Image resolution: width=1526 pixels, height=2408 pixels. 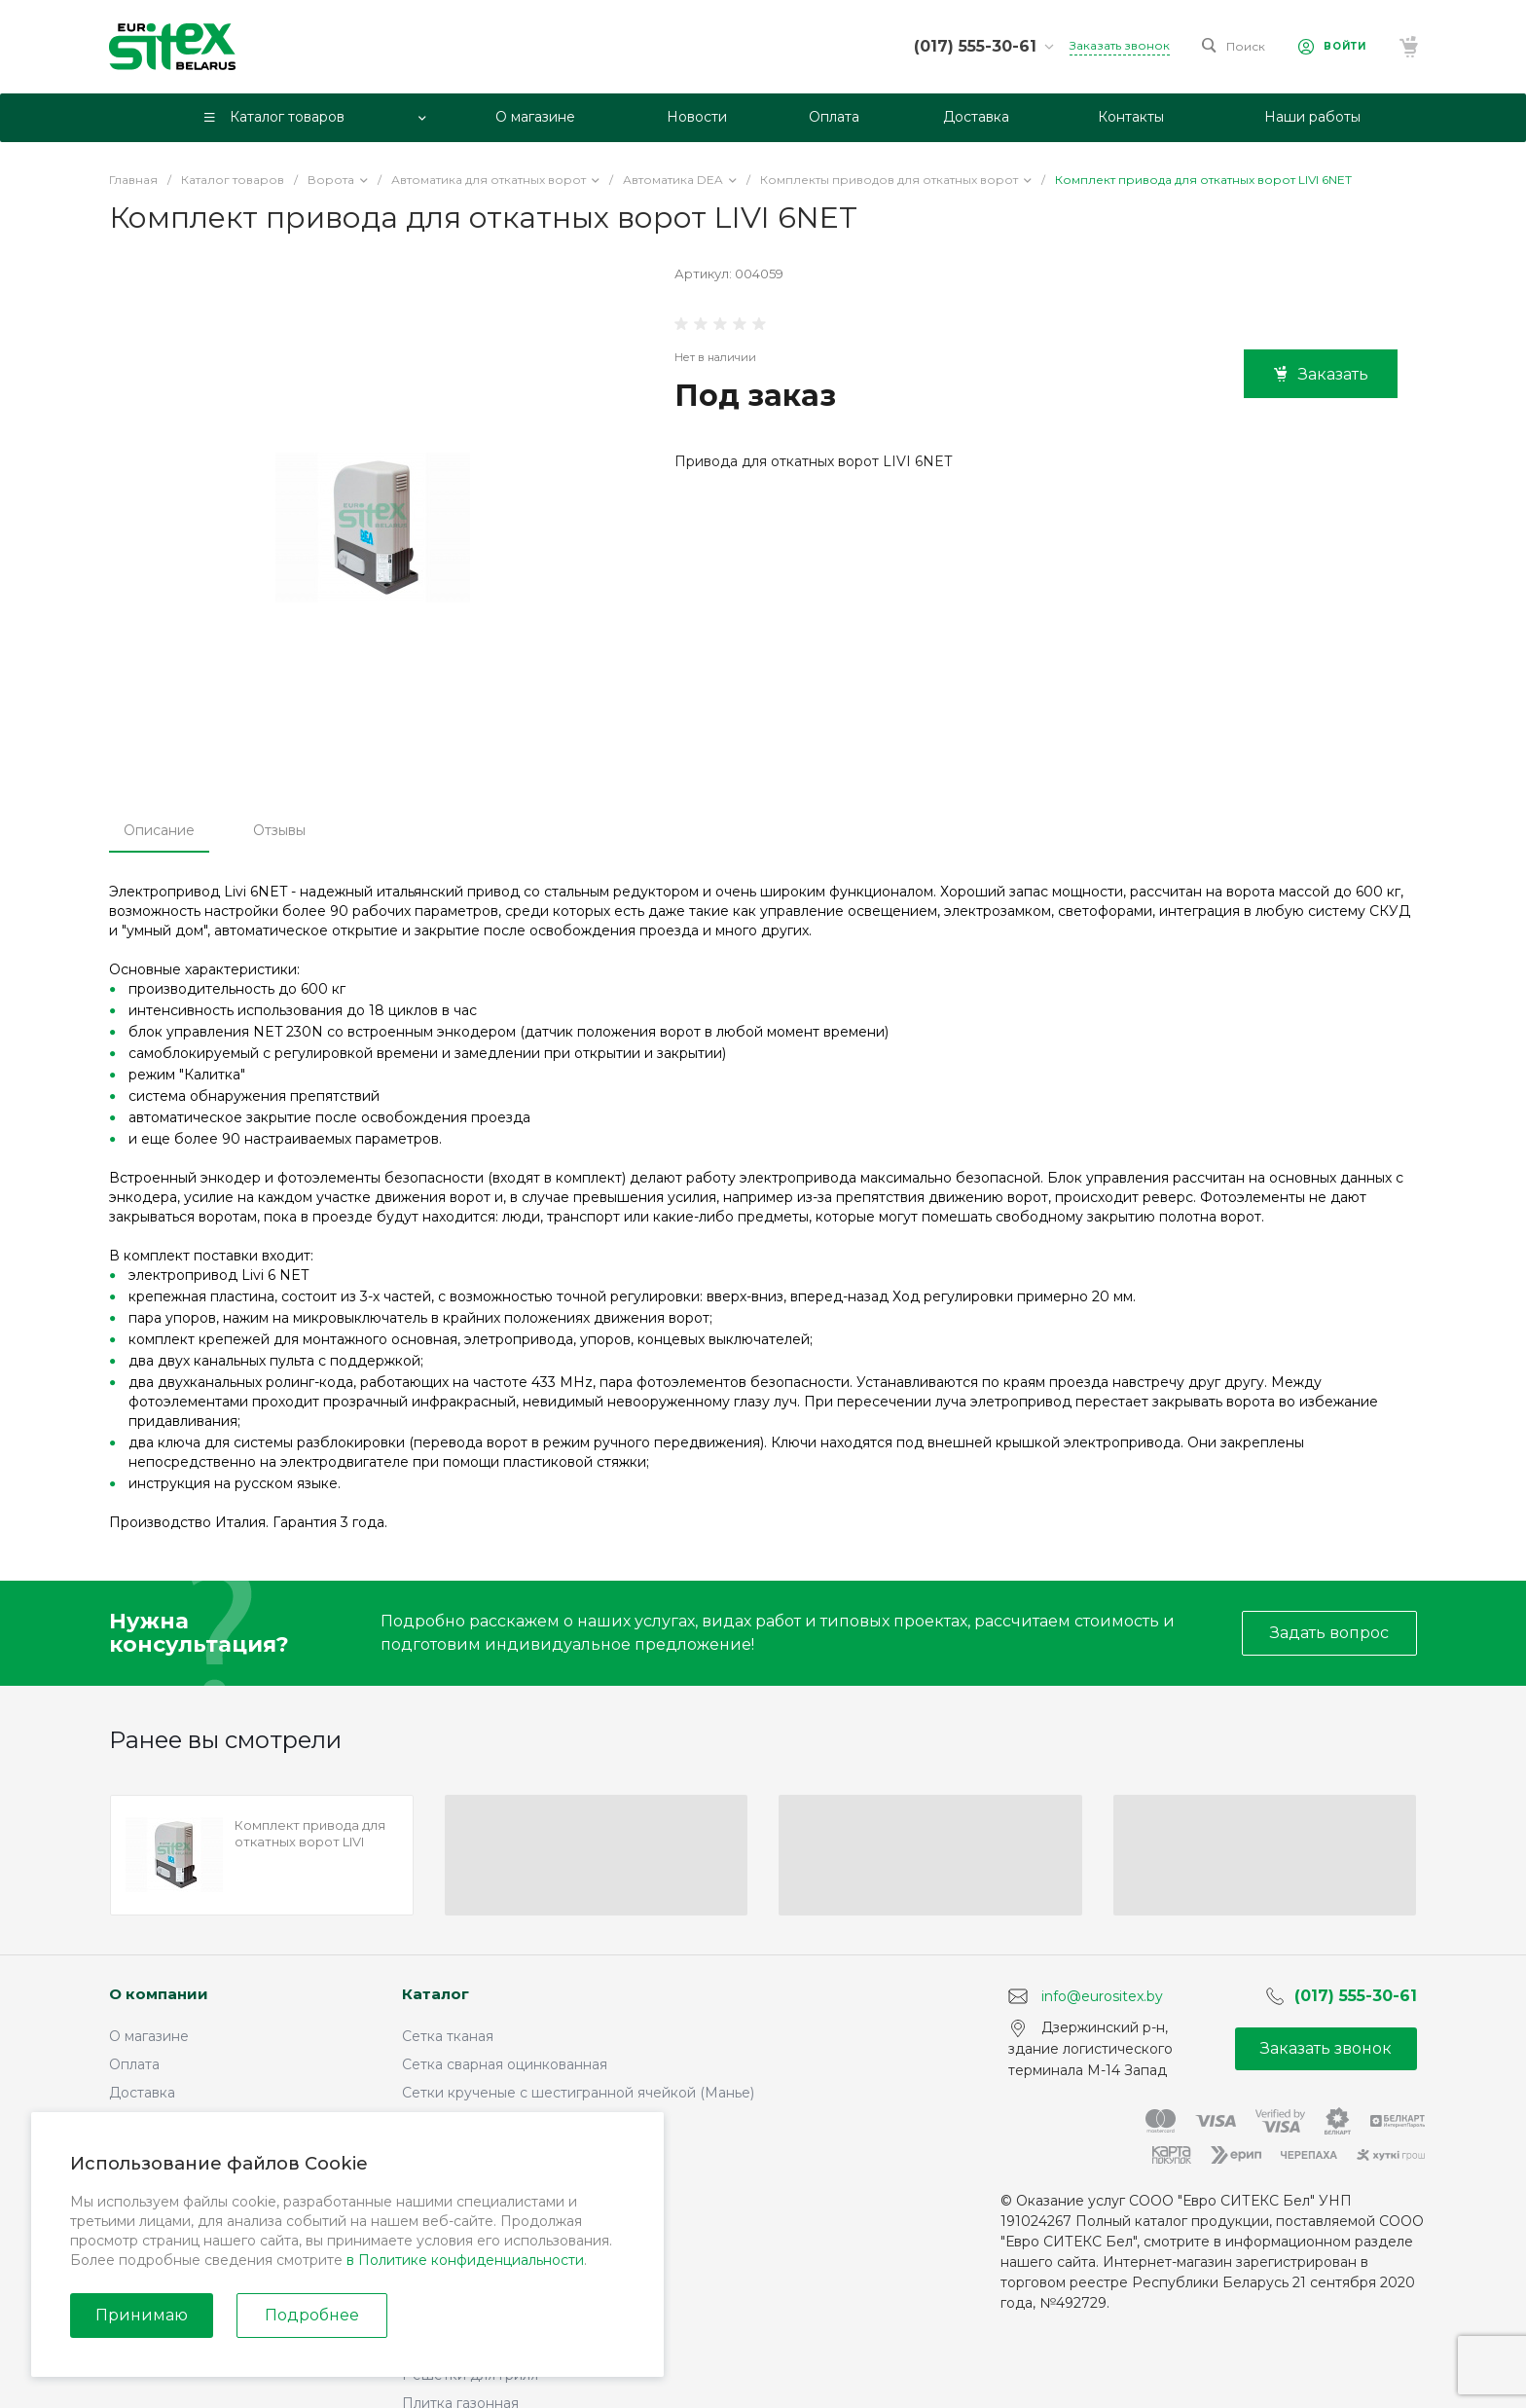 What do you see at coordinates (578, 2092) in the screenshot?
I see `Сетки крученые с шестигранной ячейкой (Манье)` at bounding box center [578, 2092].